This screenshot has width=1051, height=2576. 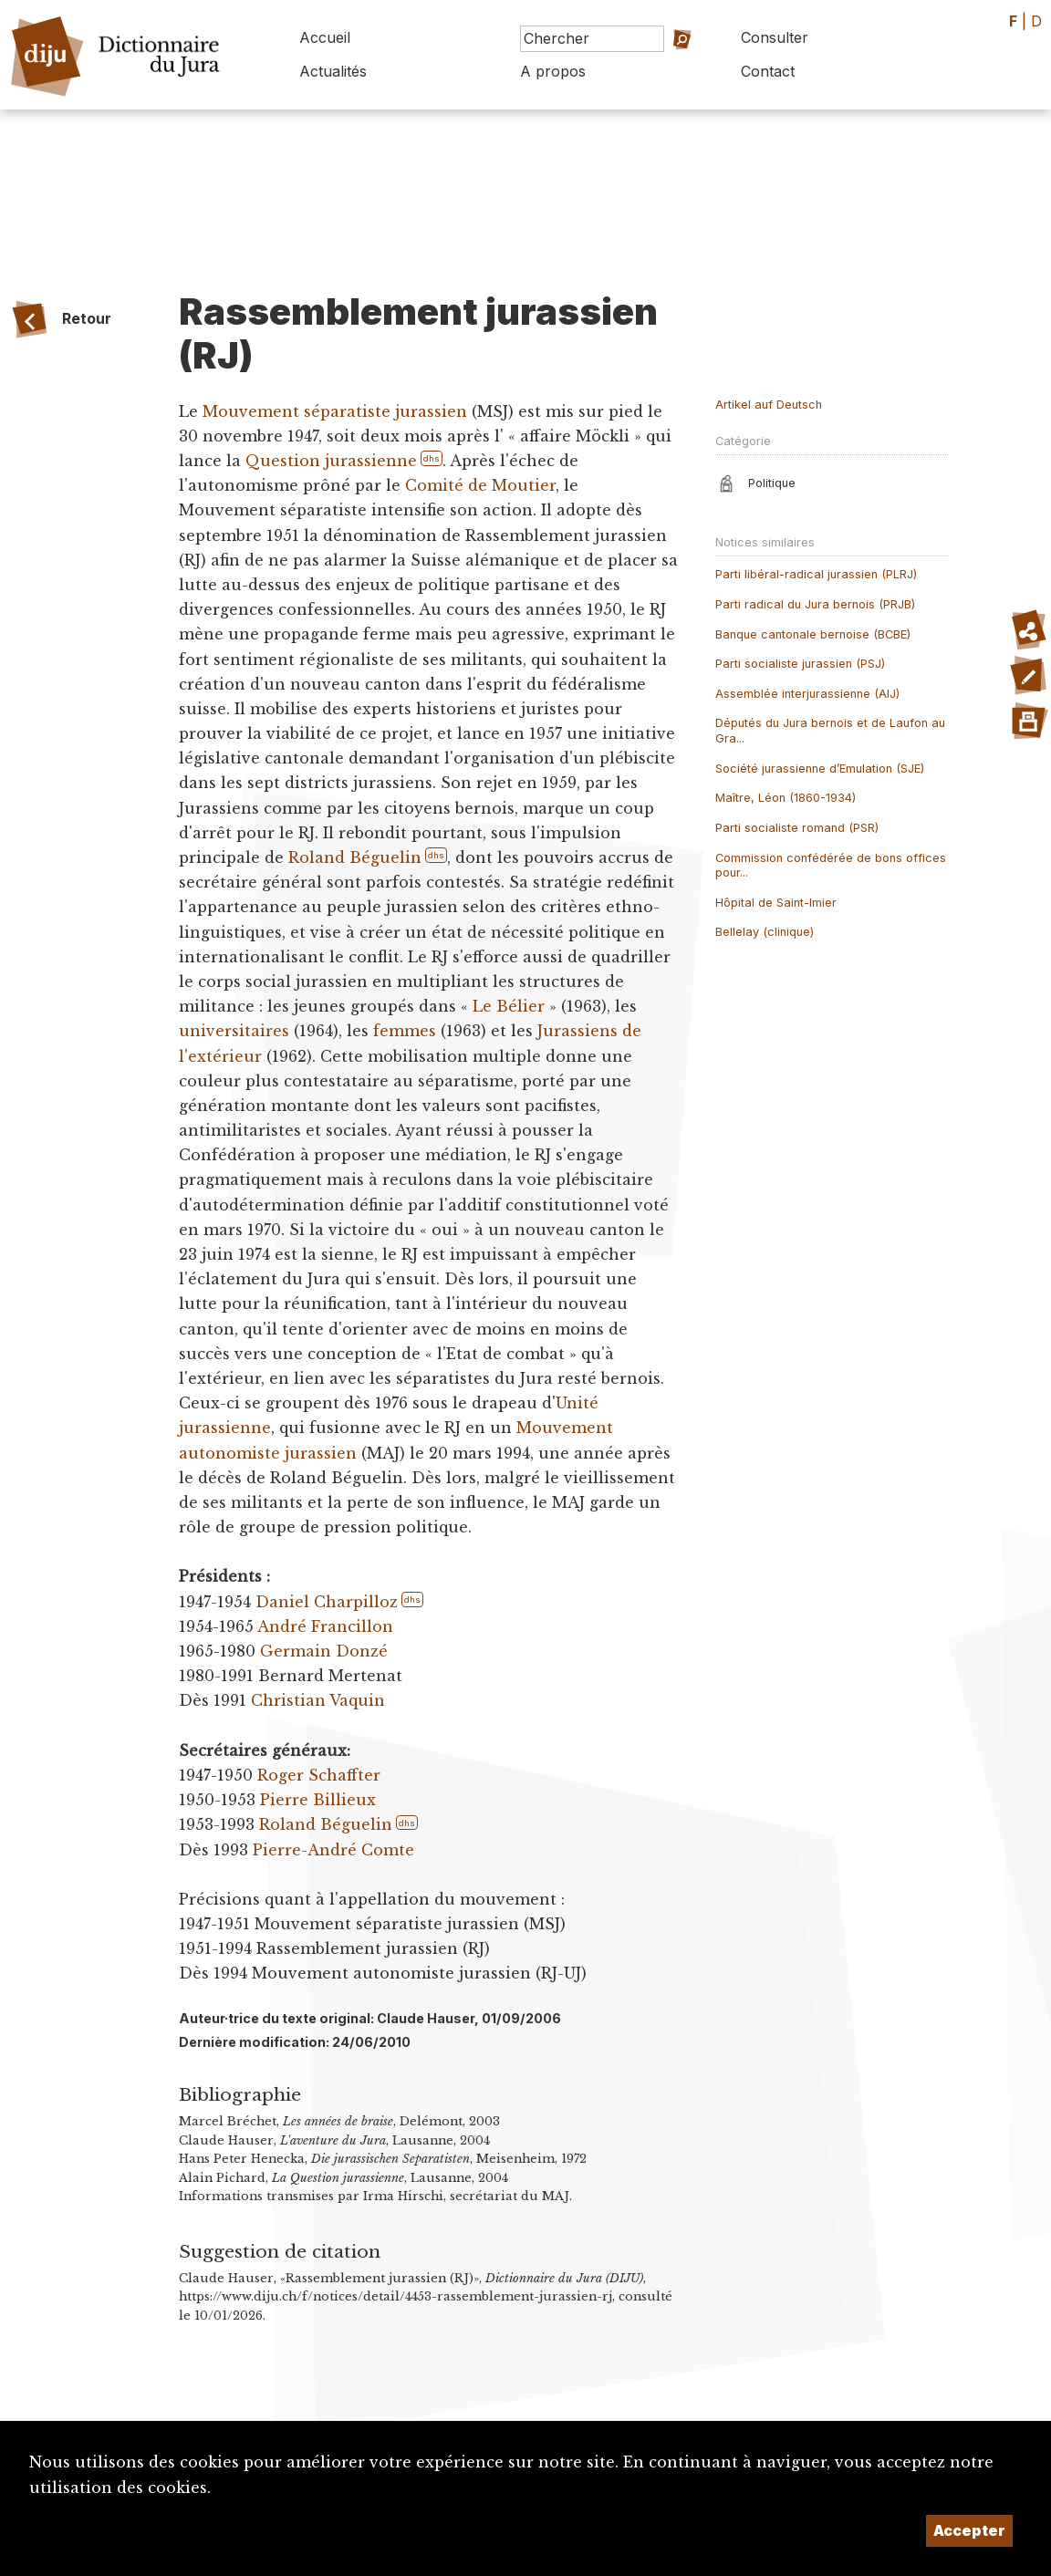 What do you see at coordinates (800, 663) in the screenshot?
I see `Parti socialiste jurassien (PSJ)` at bounding box center [800, 663].